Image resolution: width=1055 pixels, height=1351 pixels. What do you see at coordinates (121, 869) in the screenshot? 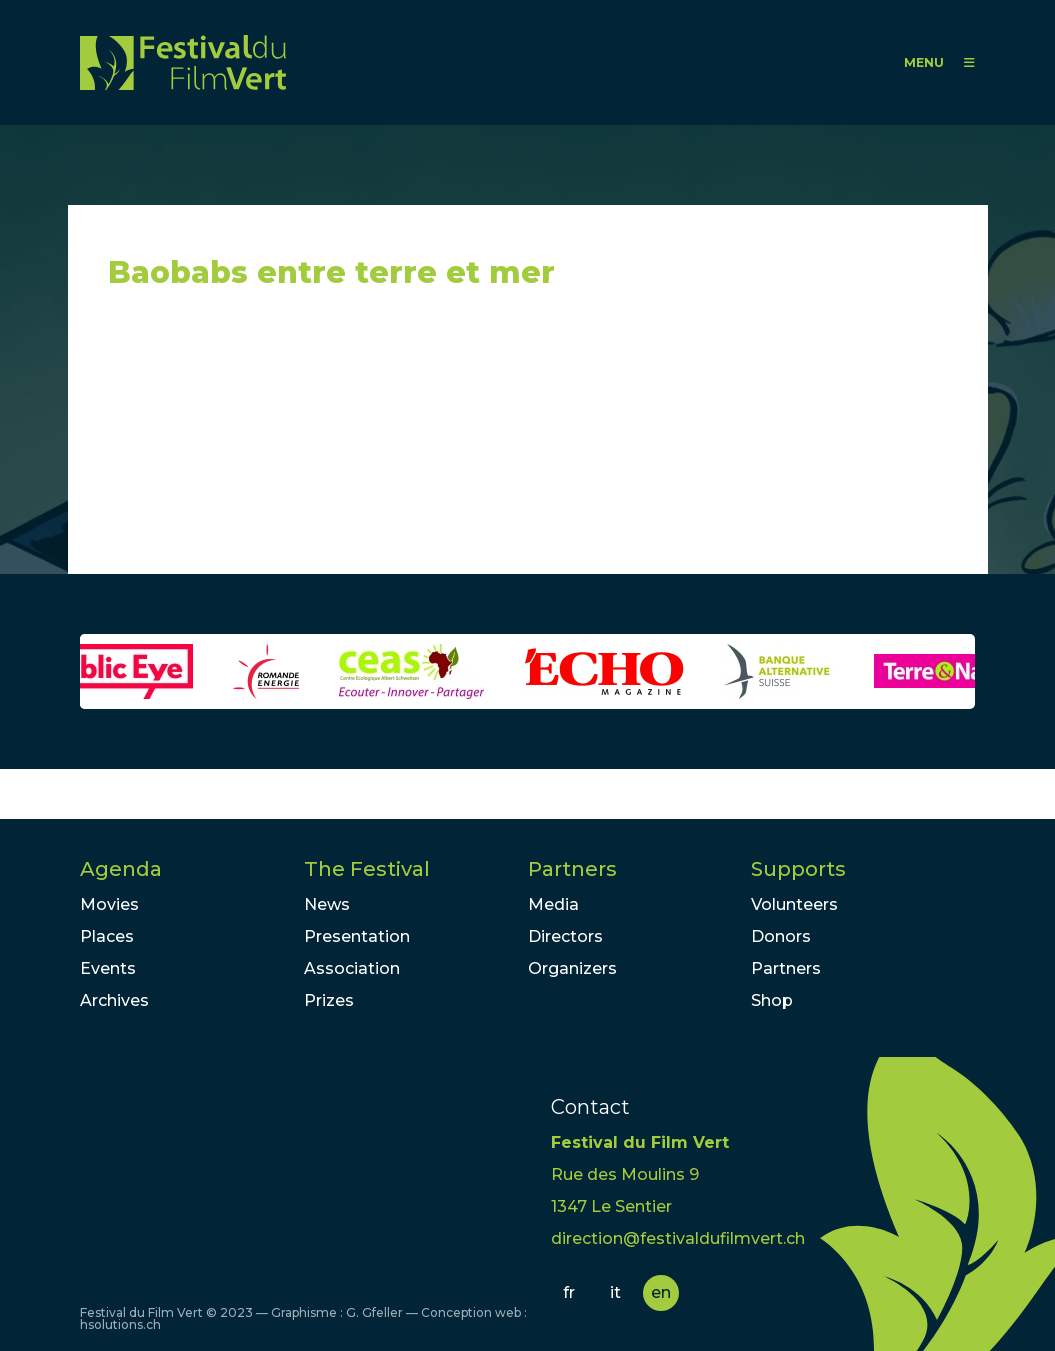
I see `Agenda` at bounding box center [121, 869].